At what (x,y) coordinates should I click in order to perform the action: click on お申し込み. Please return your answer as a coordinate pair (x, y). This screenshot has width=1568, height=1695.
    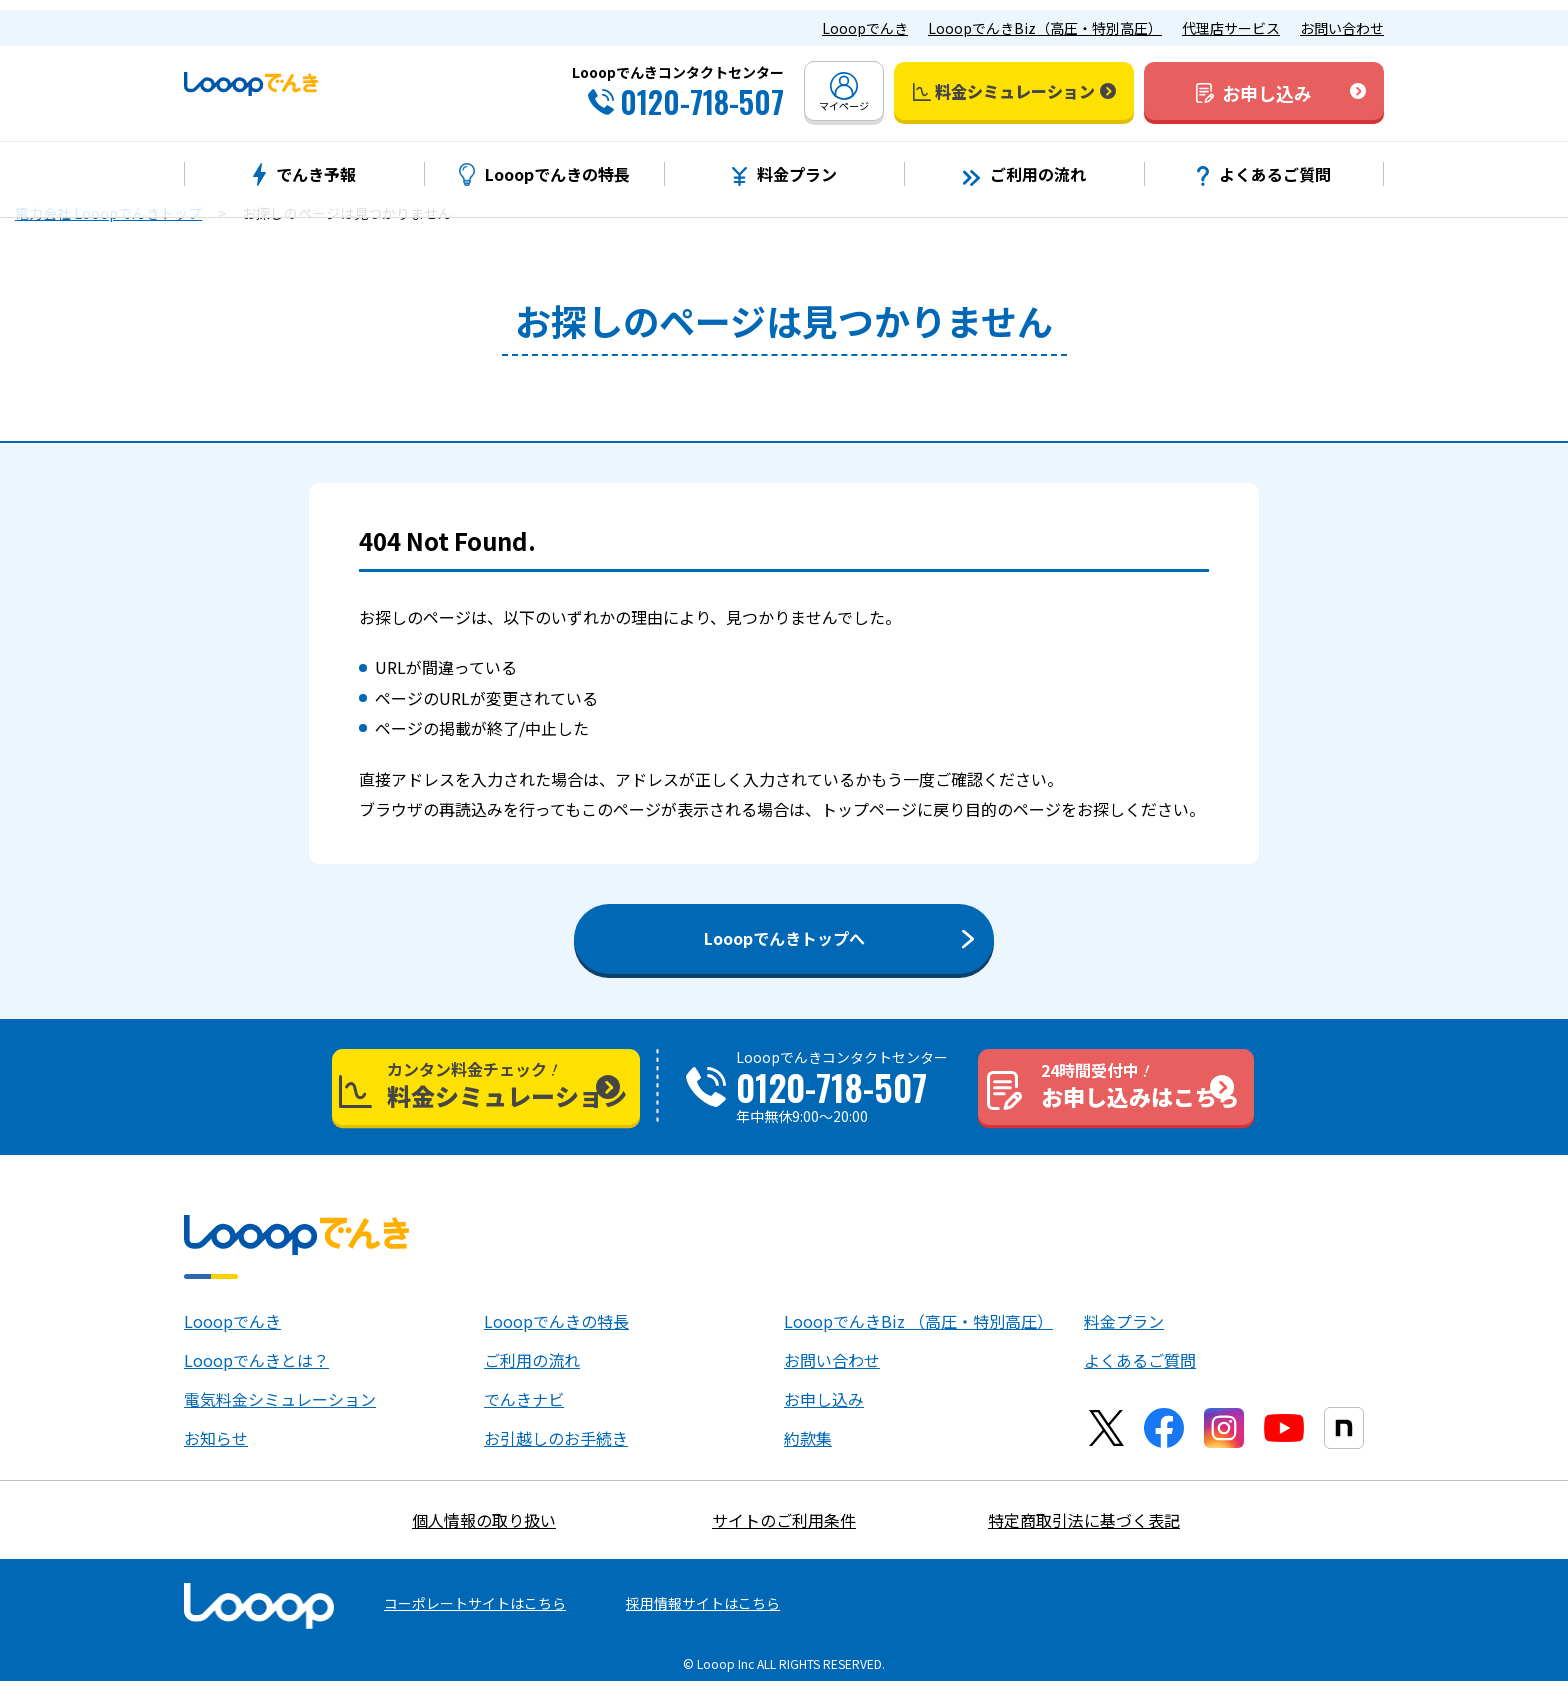
    Looking at the image, I should click on (824, 1413).